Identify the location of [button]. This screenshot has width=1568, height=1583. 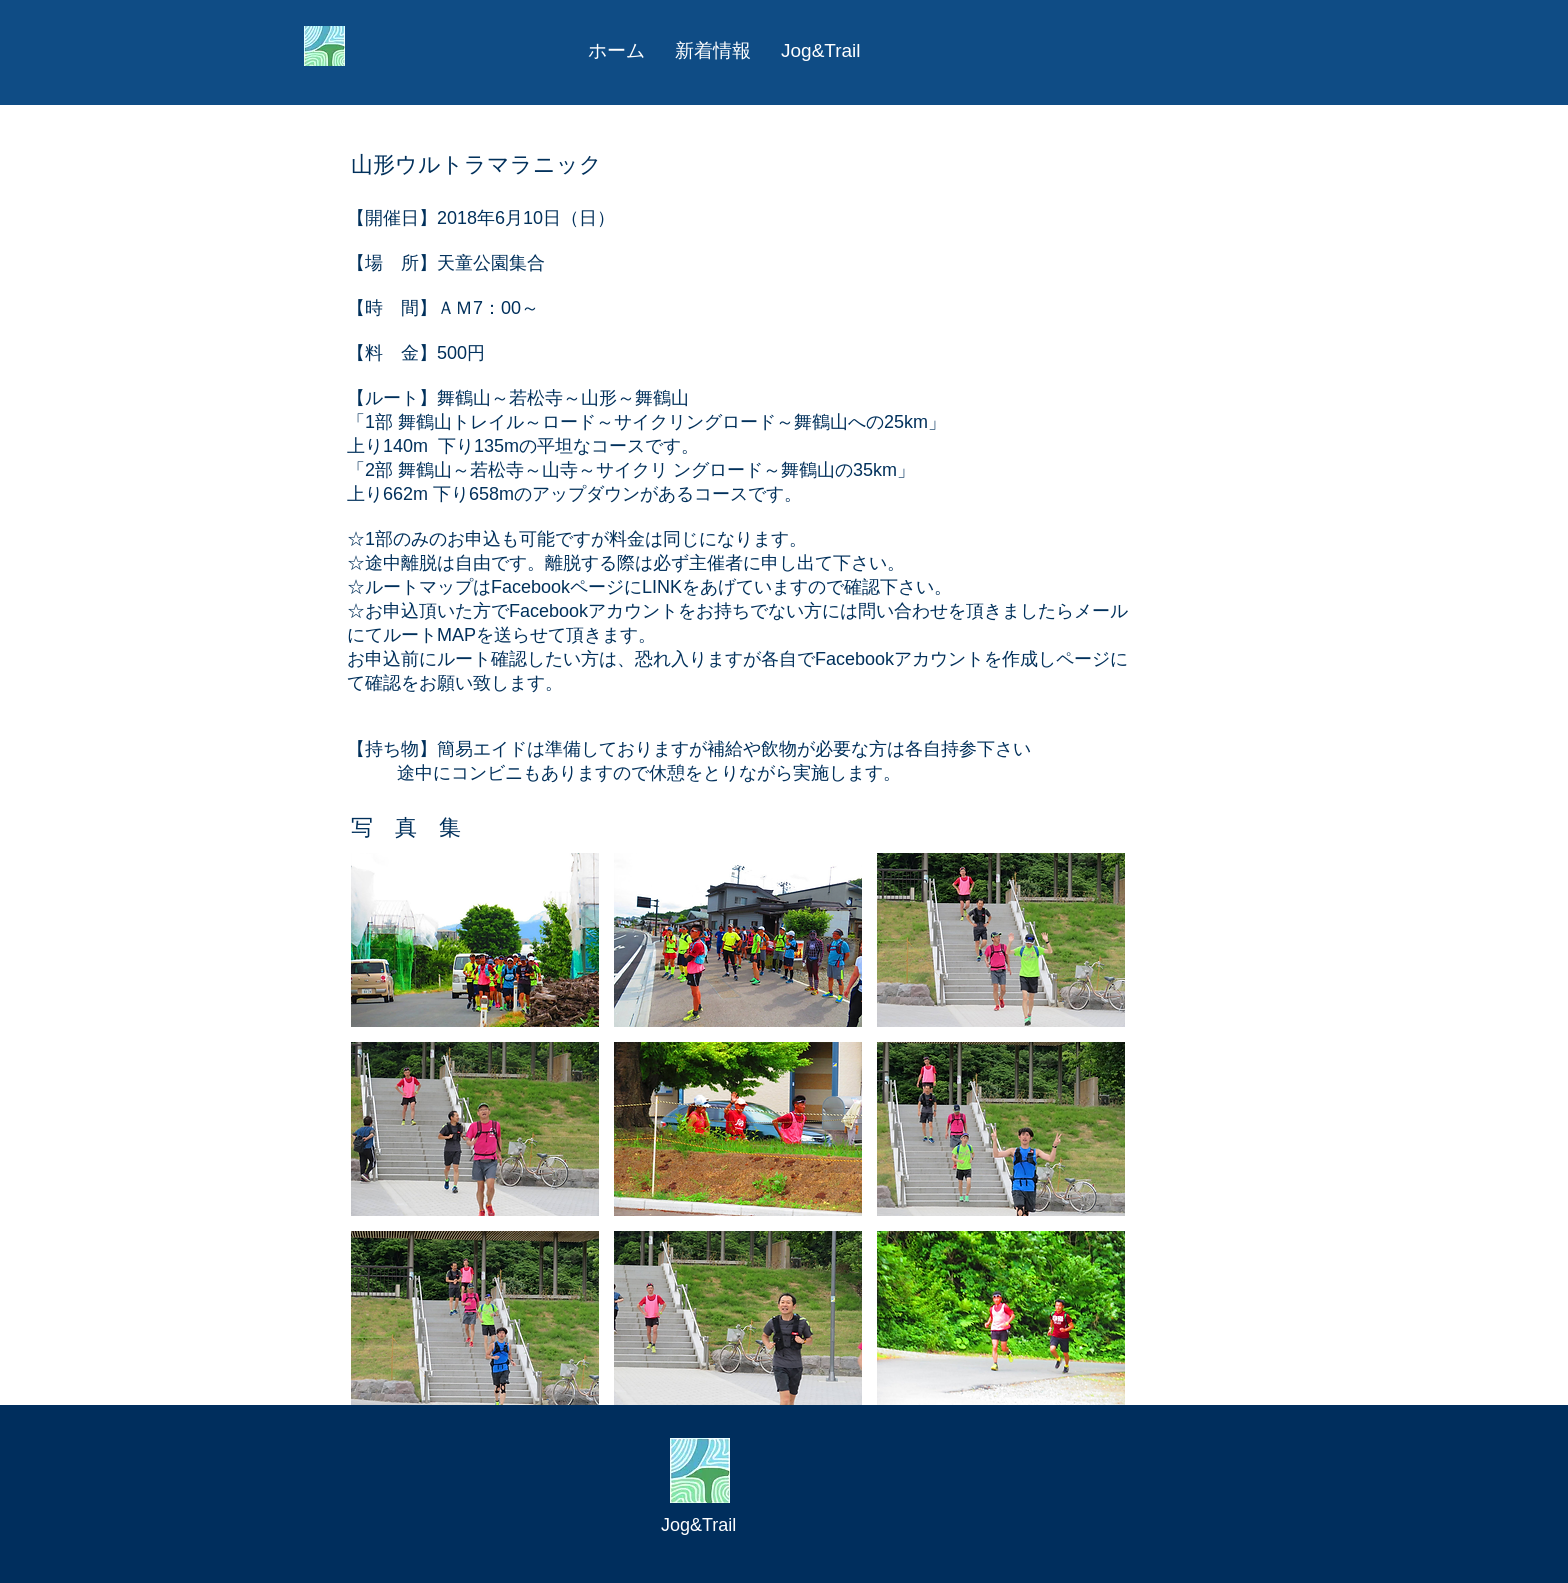
(475, 940).